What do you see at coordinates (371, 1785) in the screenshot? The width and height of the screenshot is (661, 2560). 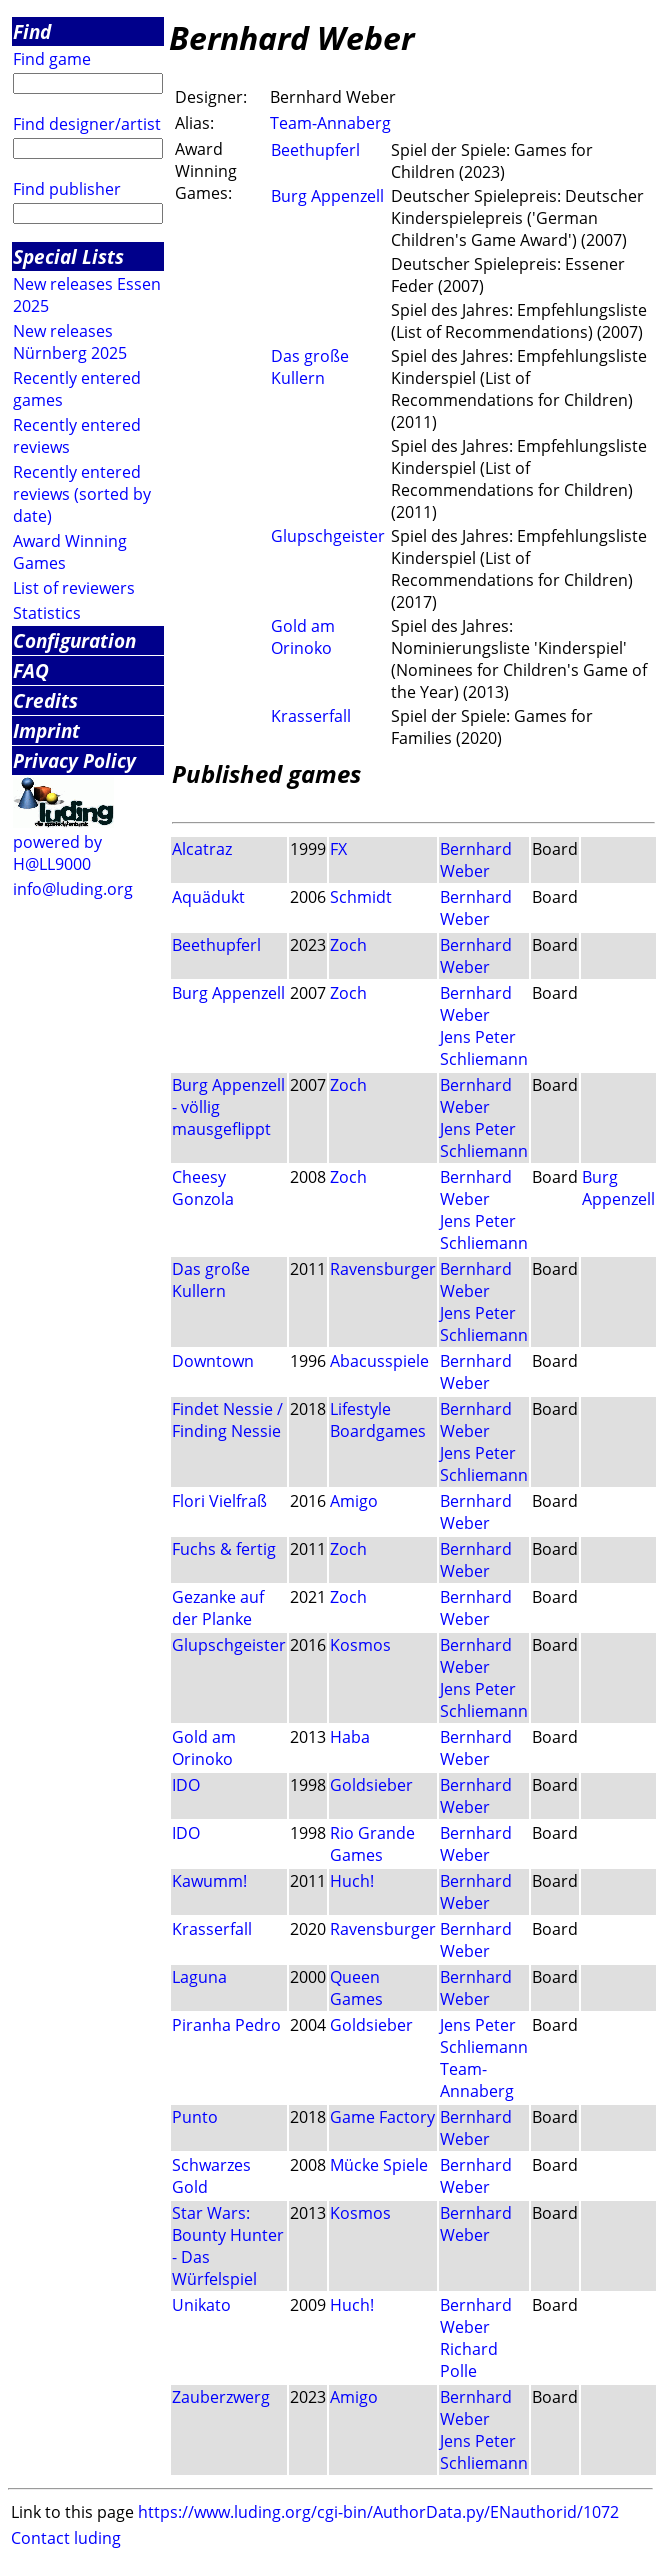 I see `Goldsieber` at bounding box center [371, 1785].